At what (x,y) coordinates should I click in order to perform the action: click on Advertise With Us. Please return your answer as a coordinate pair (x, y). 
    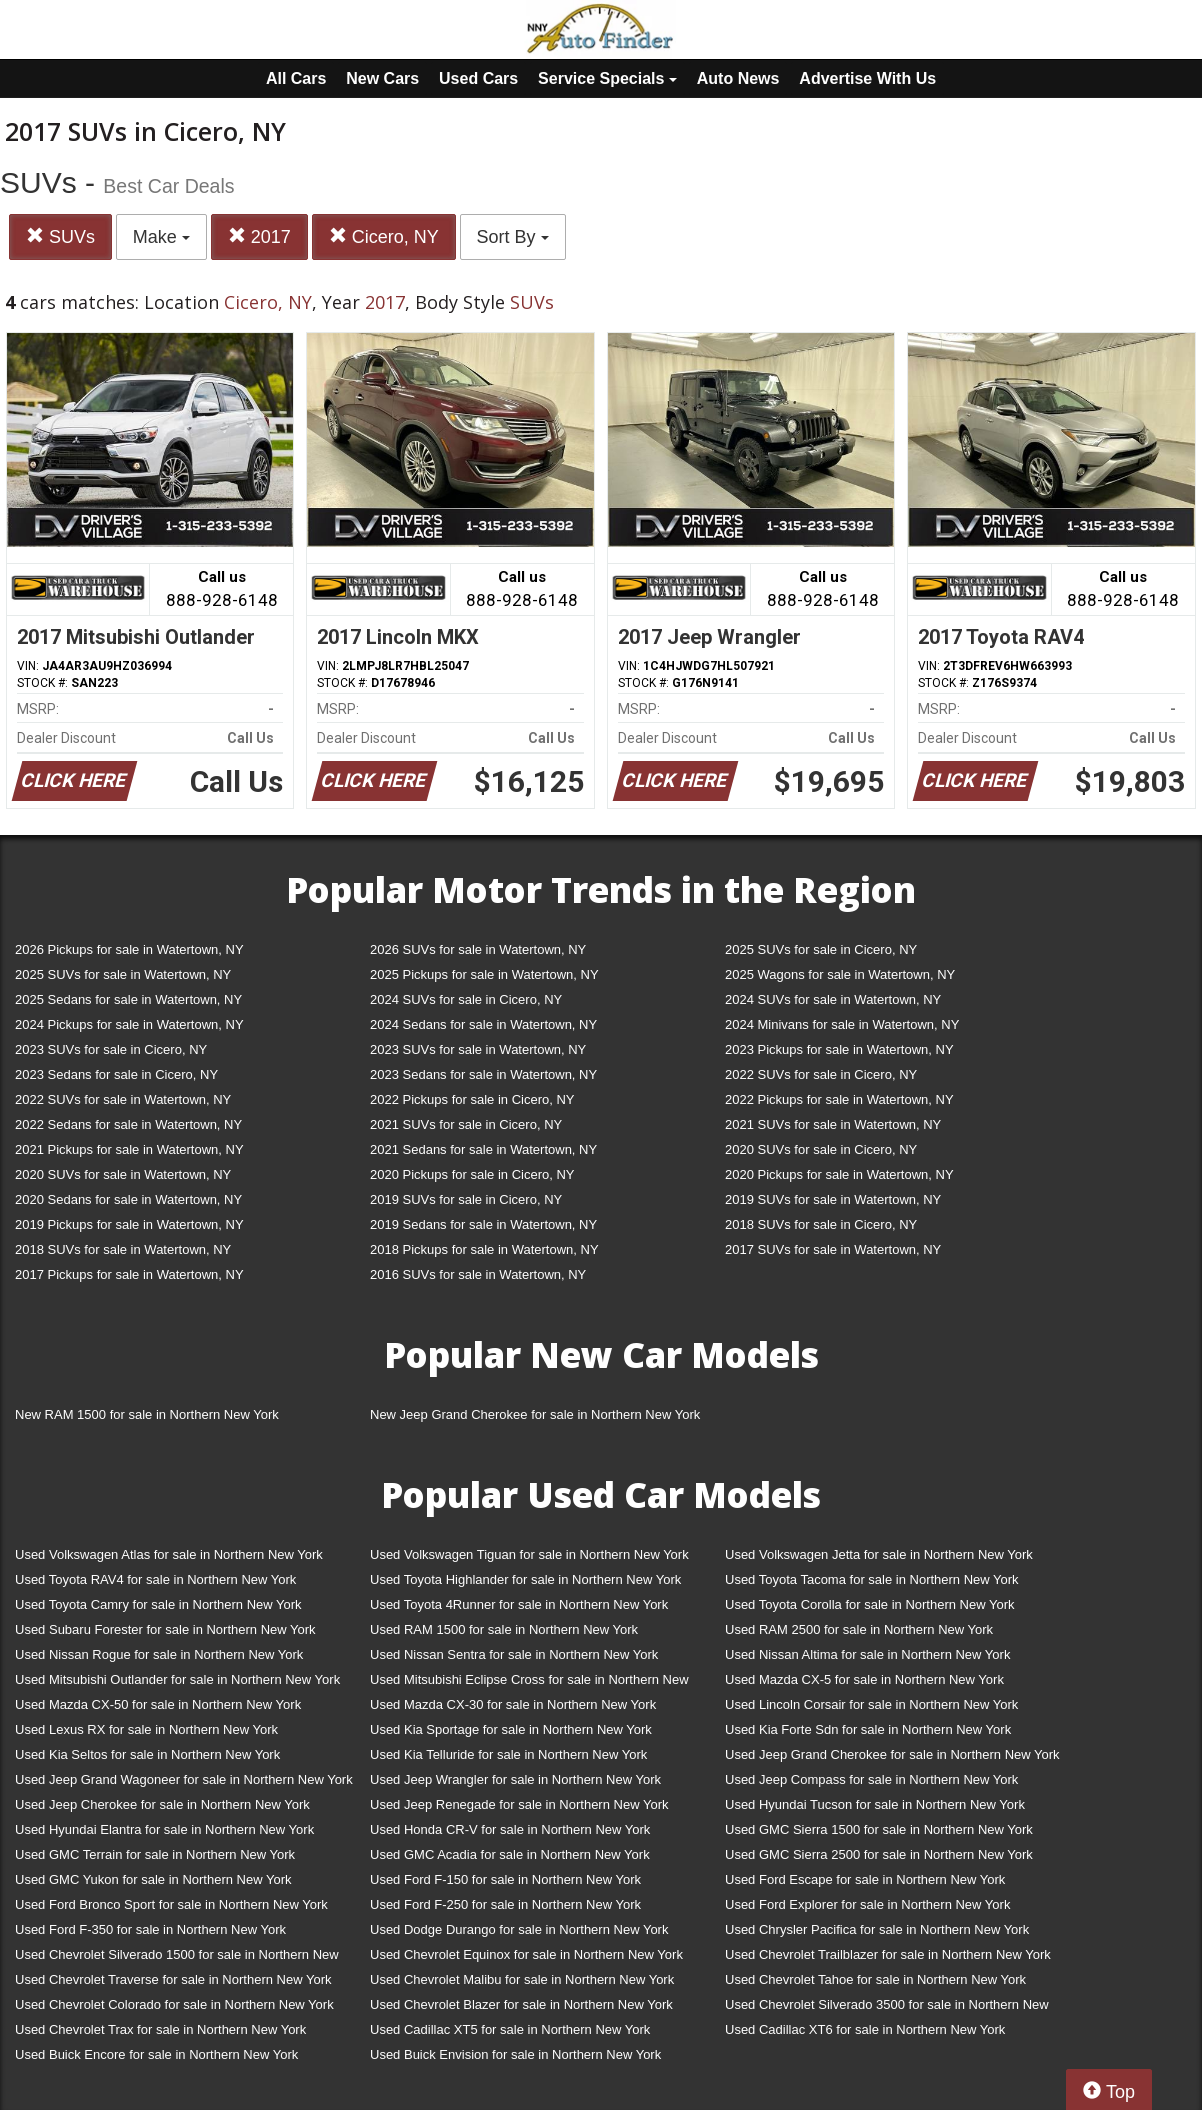
    Looking at the image, I should click on (867, 78).